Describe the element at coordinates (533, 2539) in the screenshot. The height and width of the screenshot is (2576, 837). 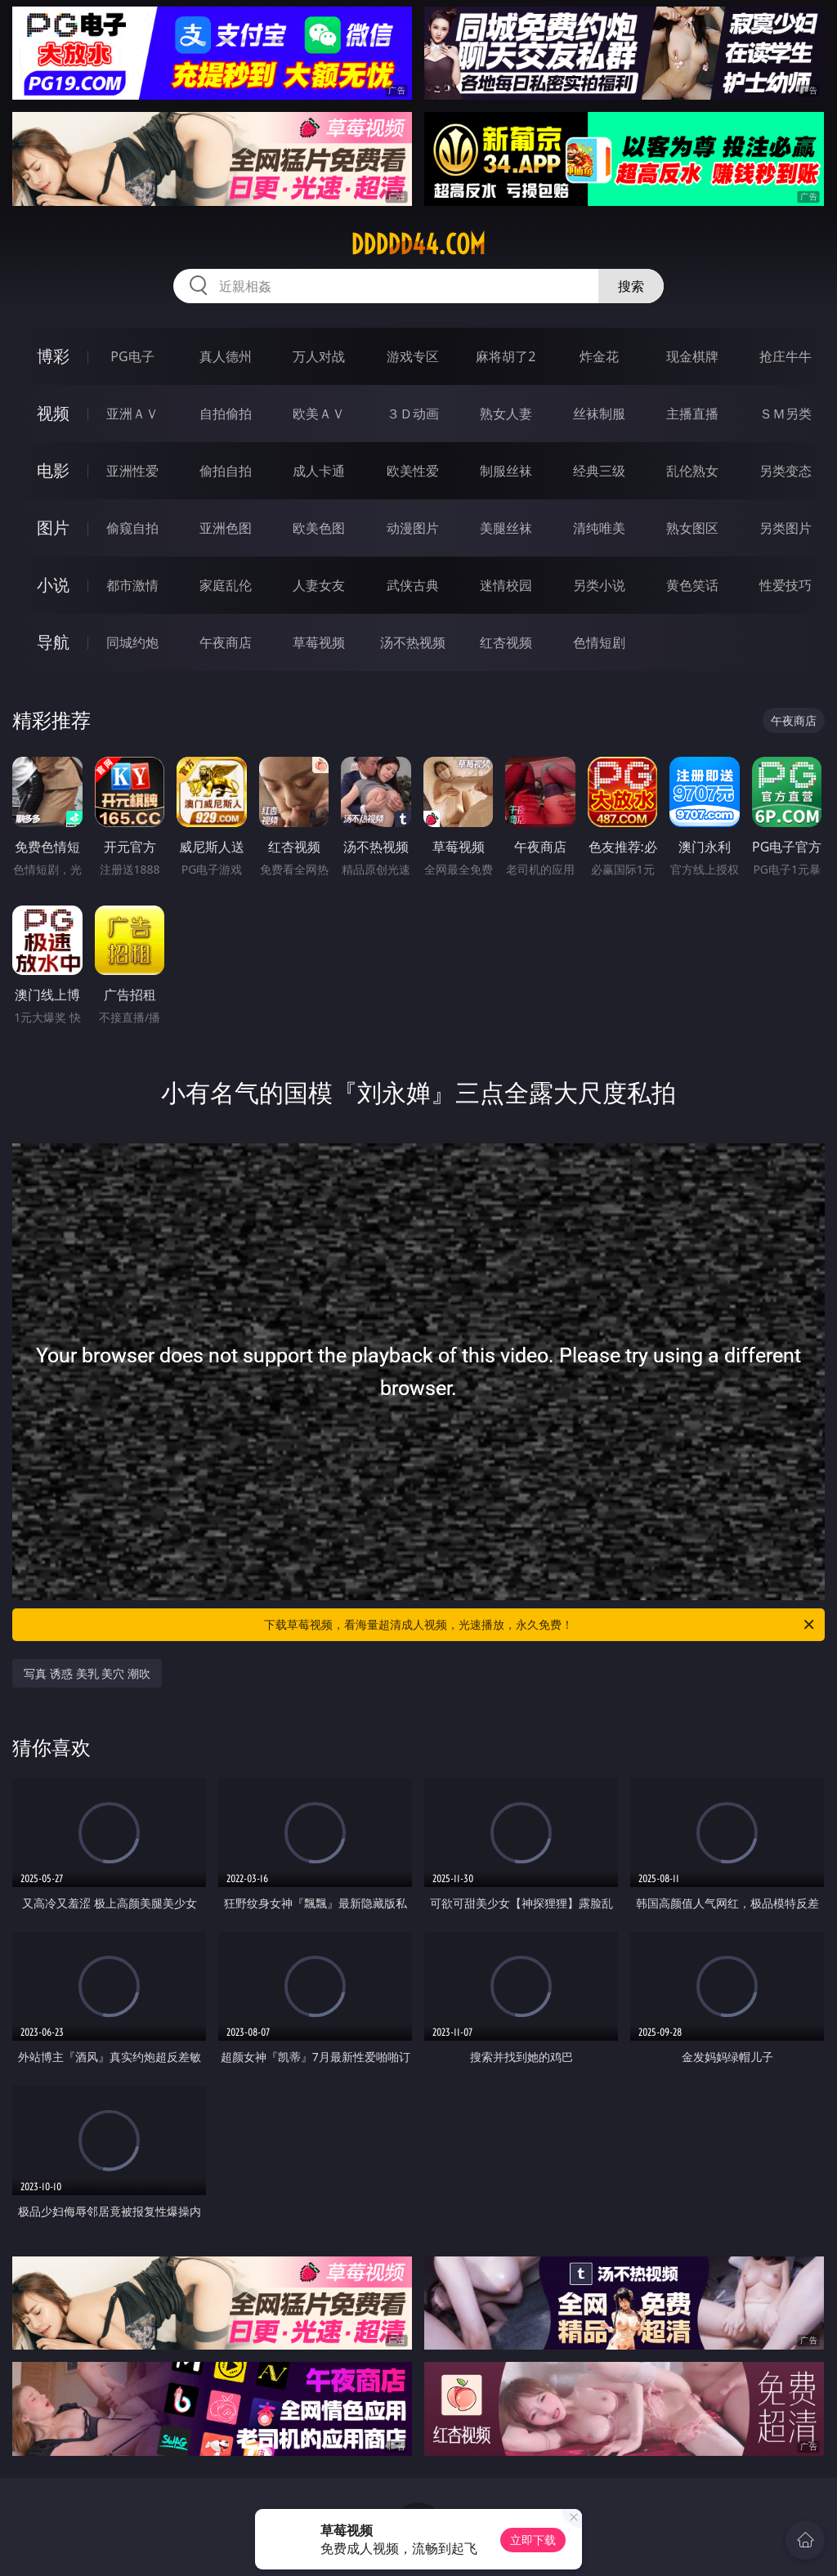
I see `立即下载` at that location.